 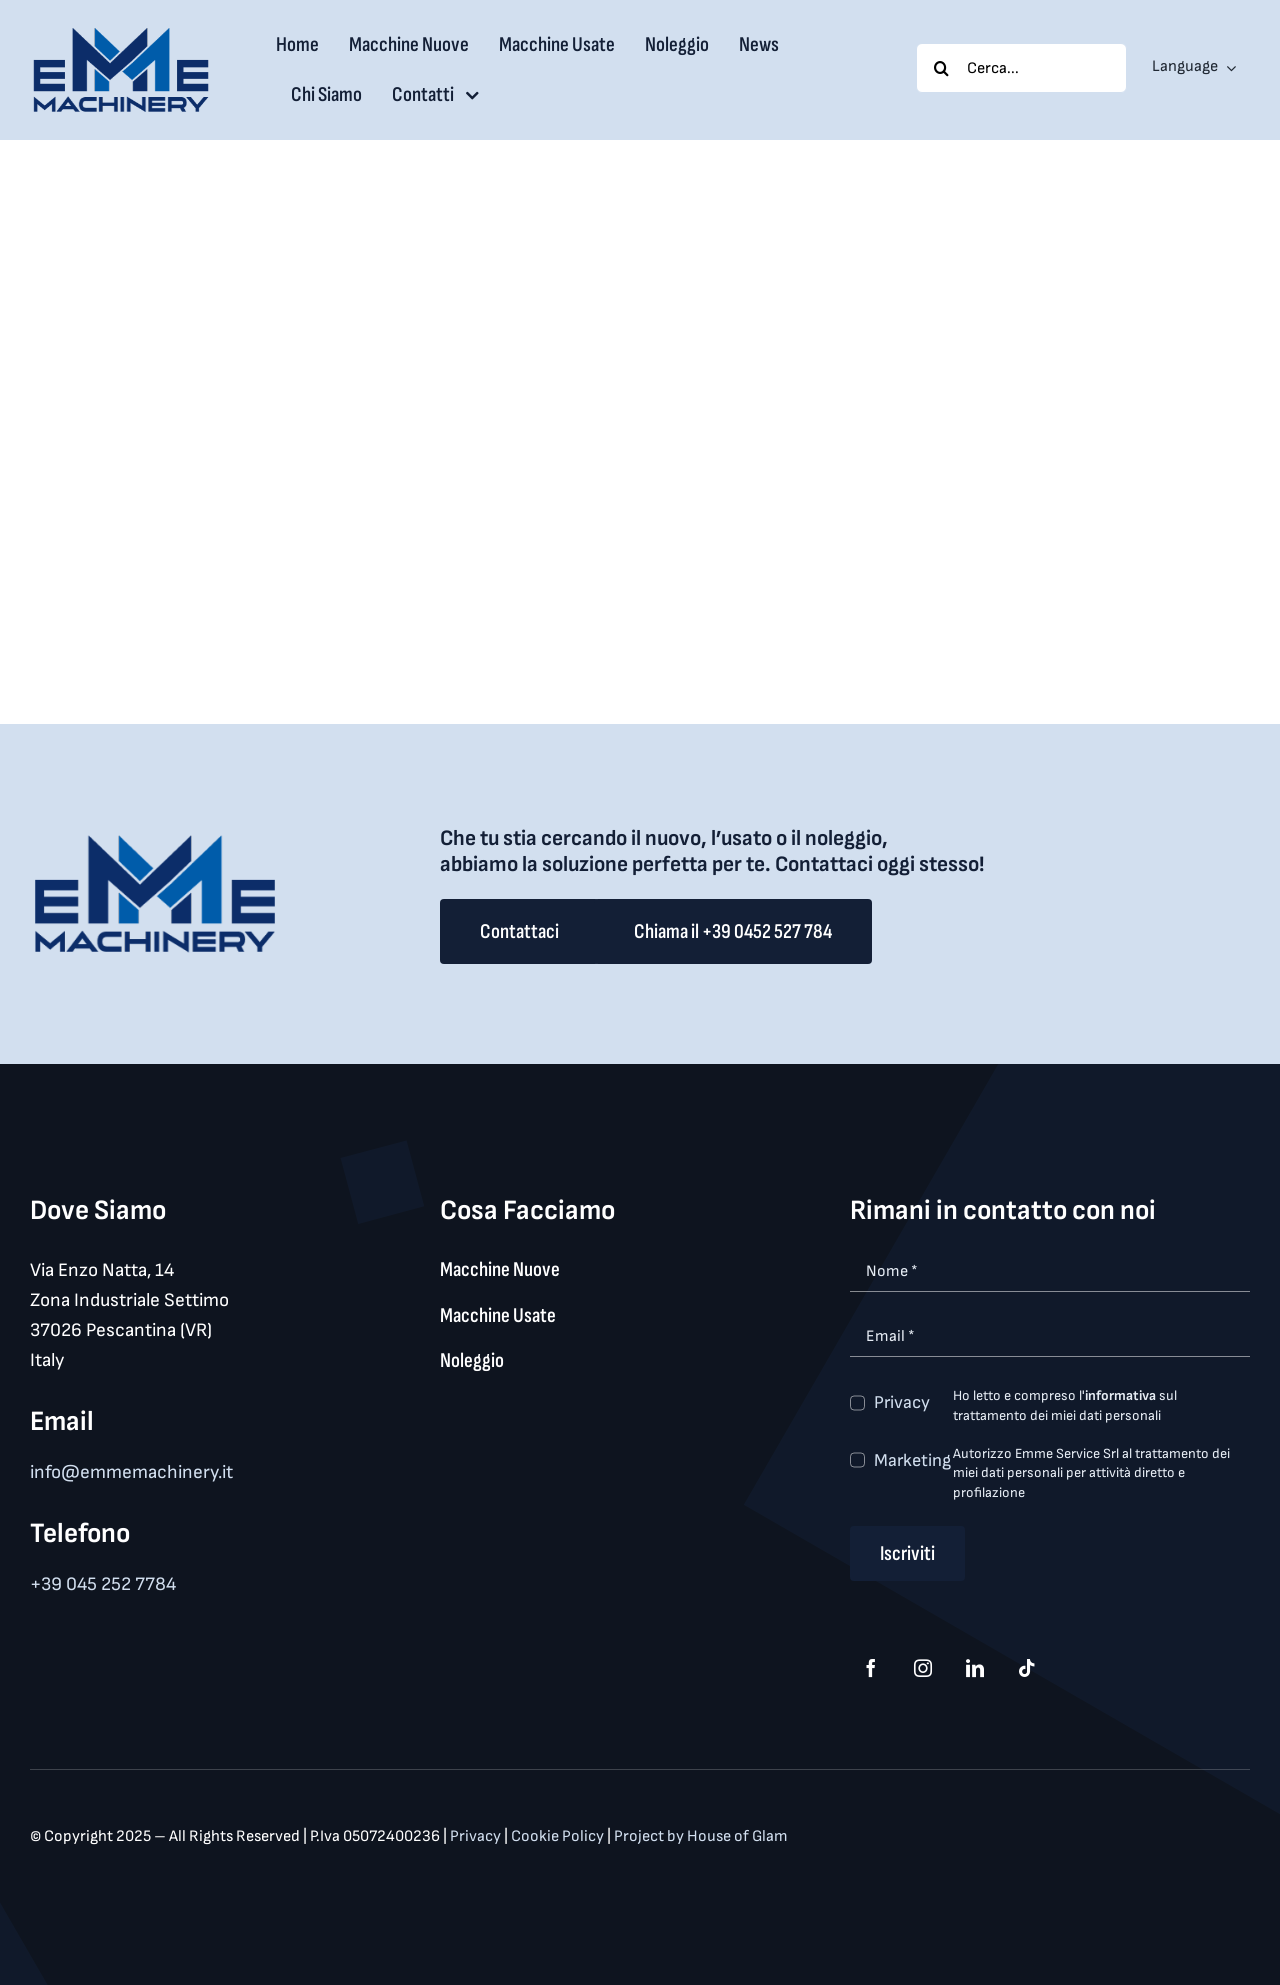 I want to click on Project by House of Glam, so click(x=701, y=1836).